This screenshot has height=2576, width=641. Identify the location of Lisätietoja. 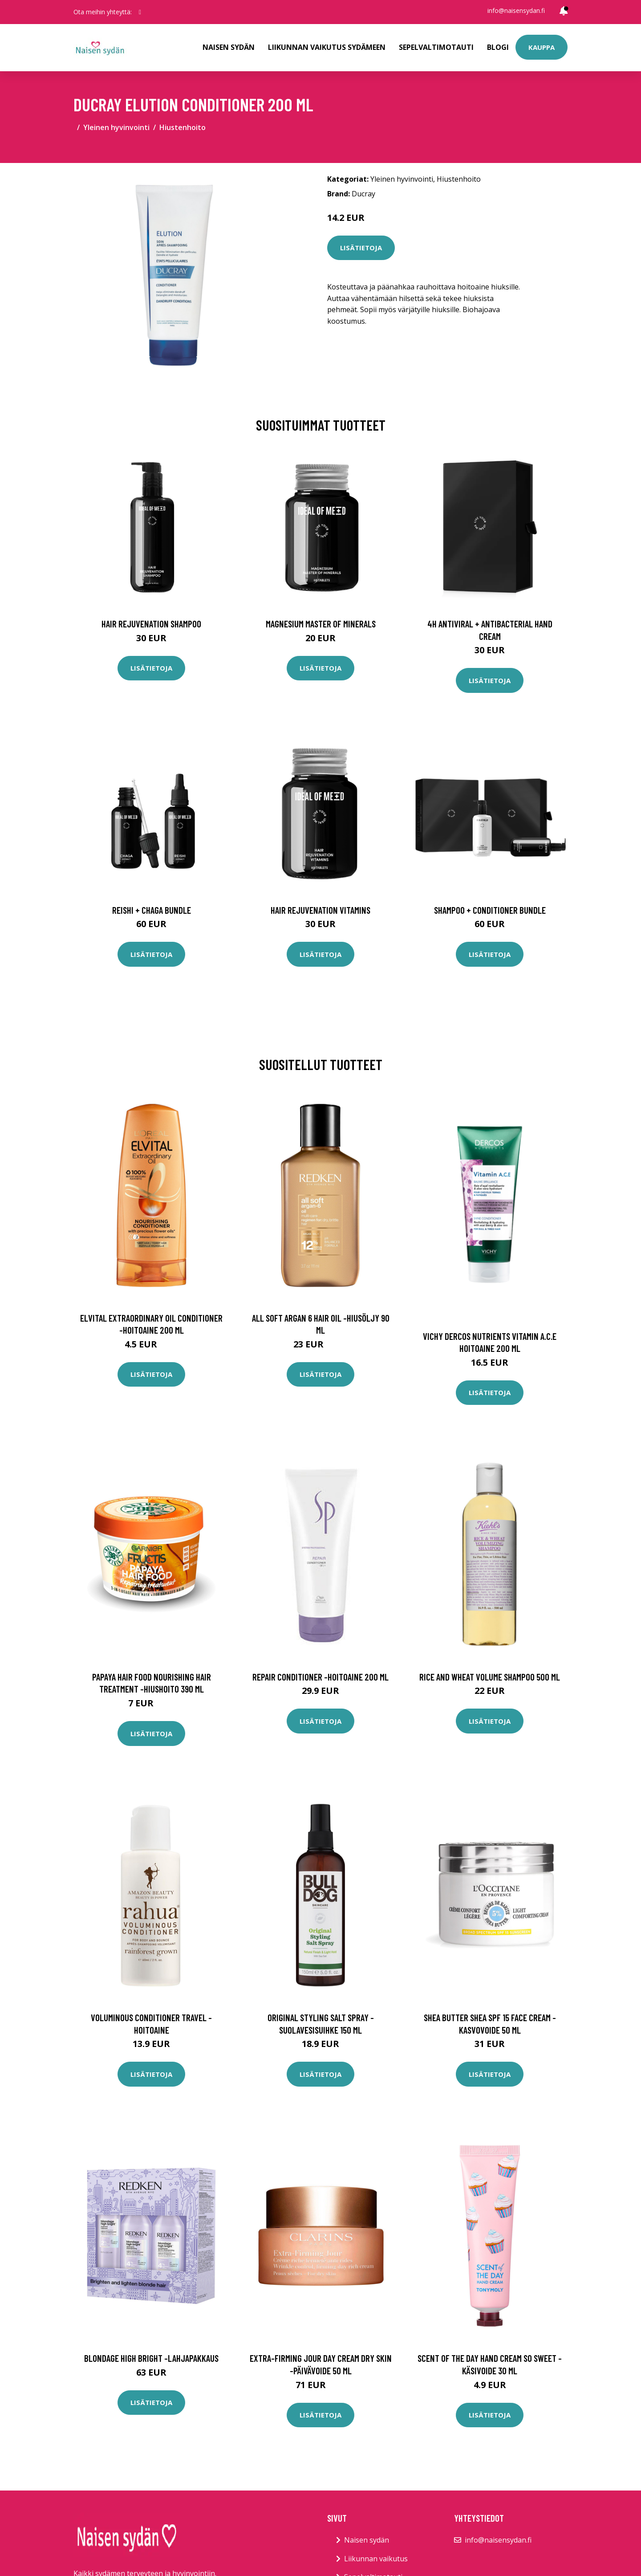
(361, 247).